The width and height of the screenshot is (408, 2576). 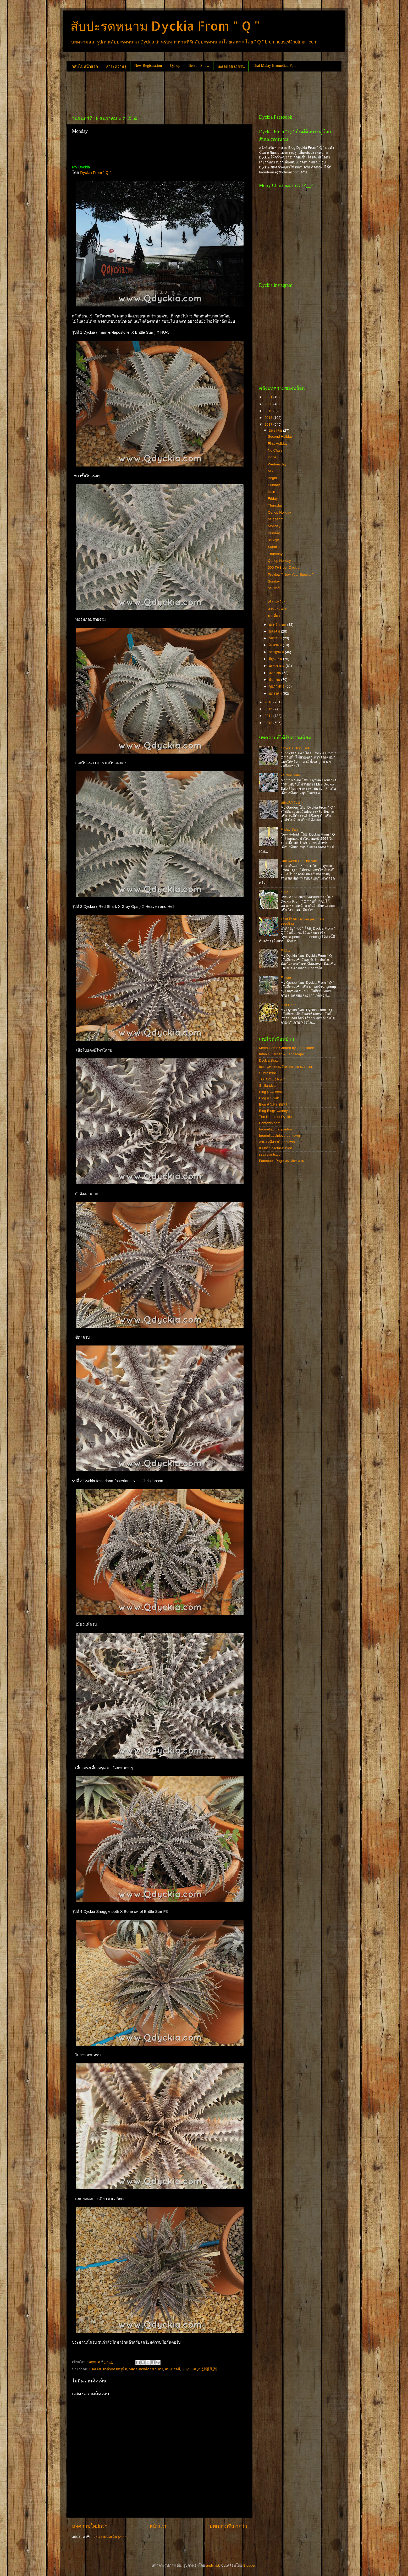 What do you see at coordinates (277, 652) in the screenshot?
I see `กรกฎาคม` at bounding box center [277, 652].